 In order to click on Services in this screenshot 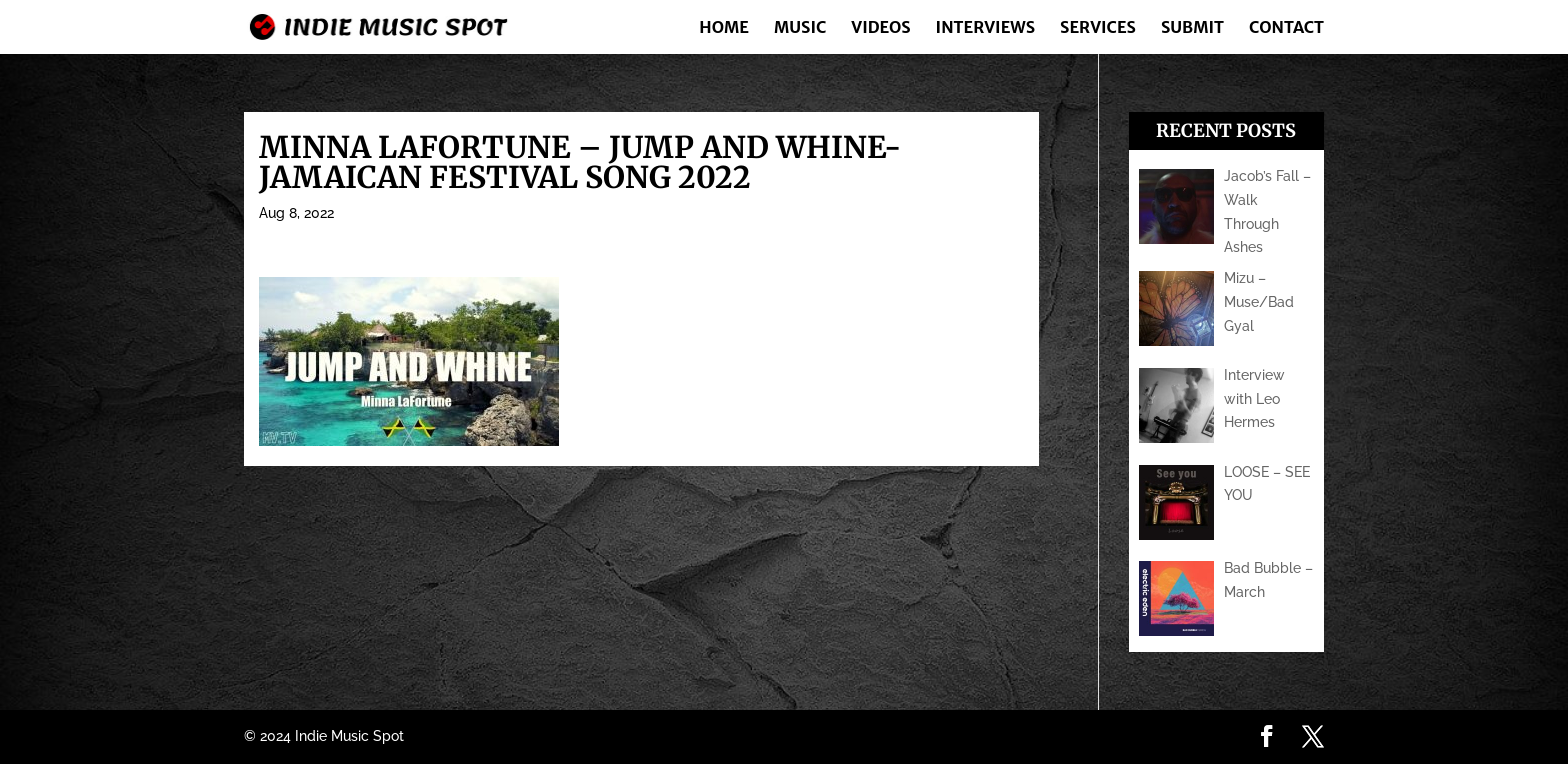, I will do `click(1098, 28)`.